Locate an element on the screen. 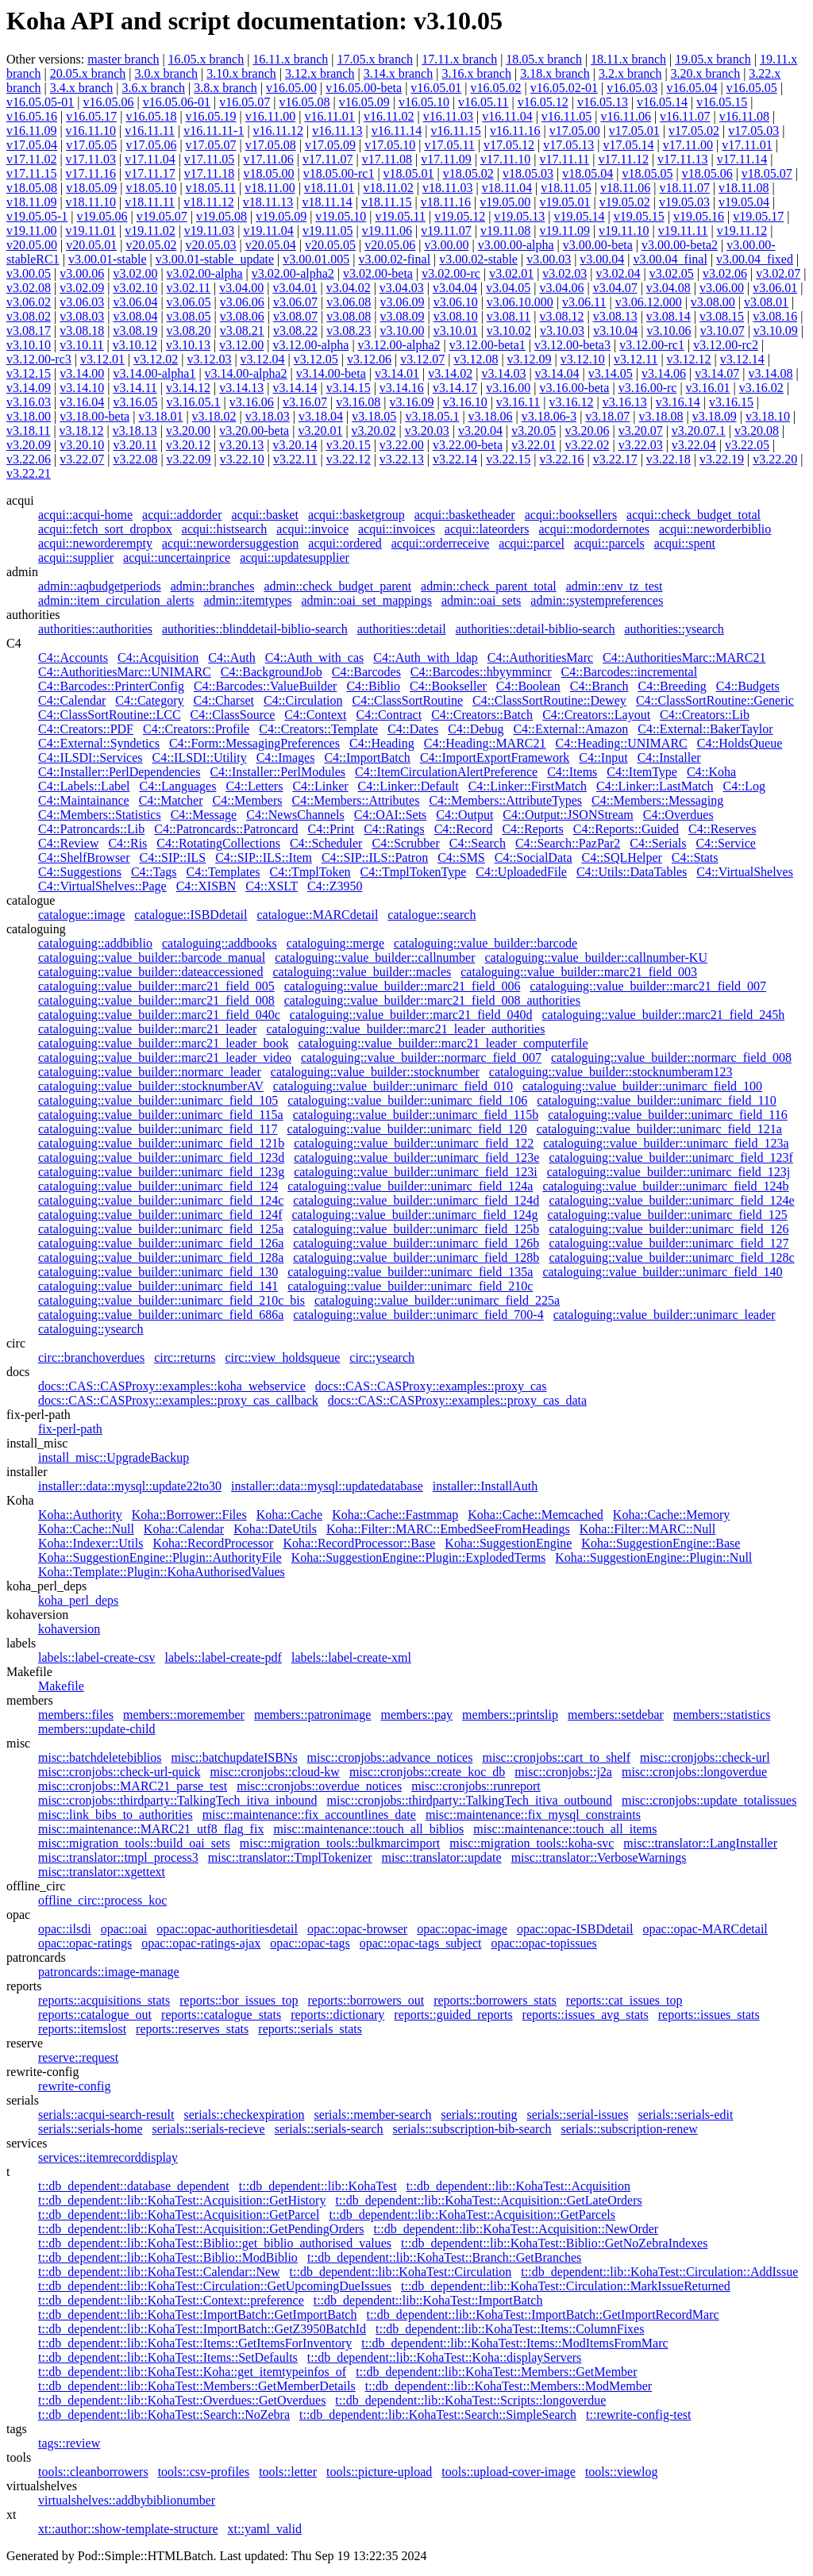  misc::cronjobs::MARC21_parse_test is located at coordinates (132, 1786).